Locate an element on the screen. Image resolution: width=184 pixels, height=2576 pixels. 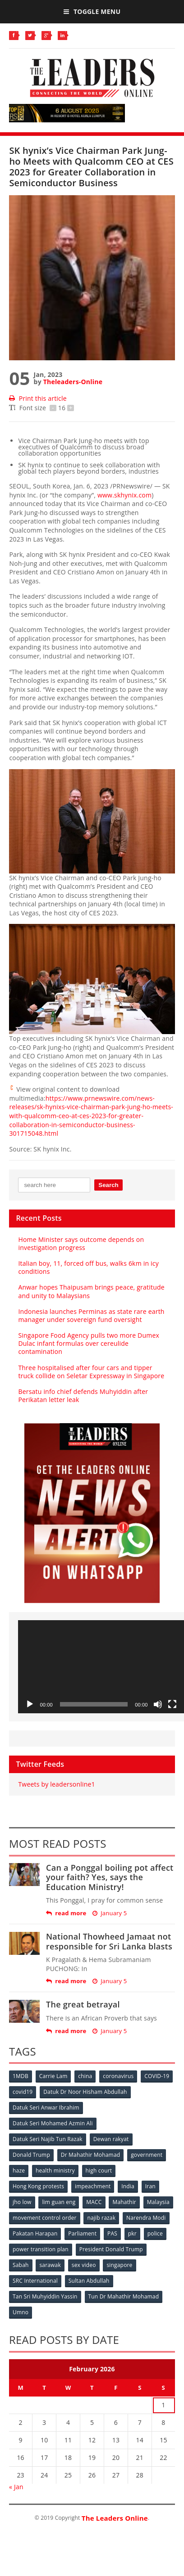
Theleaders-Online is located at coordinates (72, 381).